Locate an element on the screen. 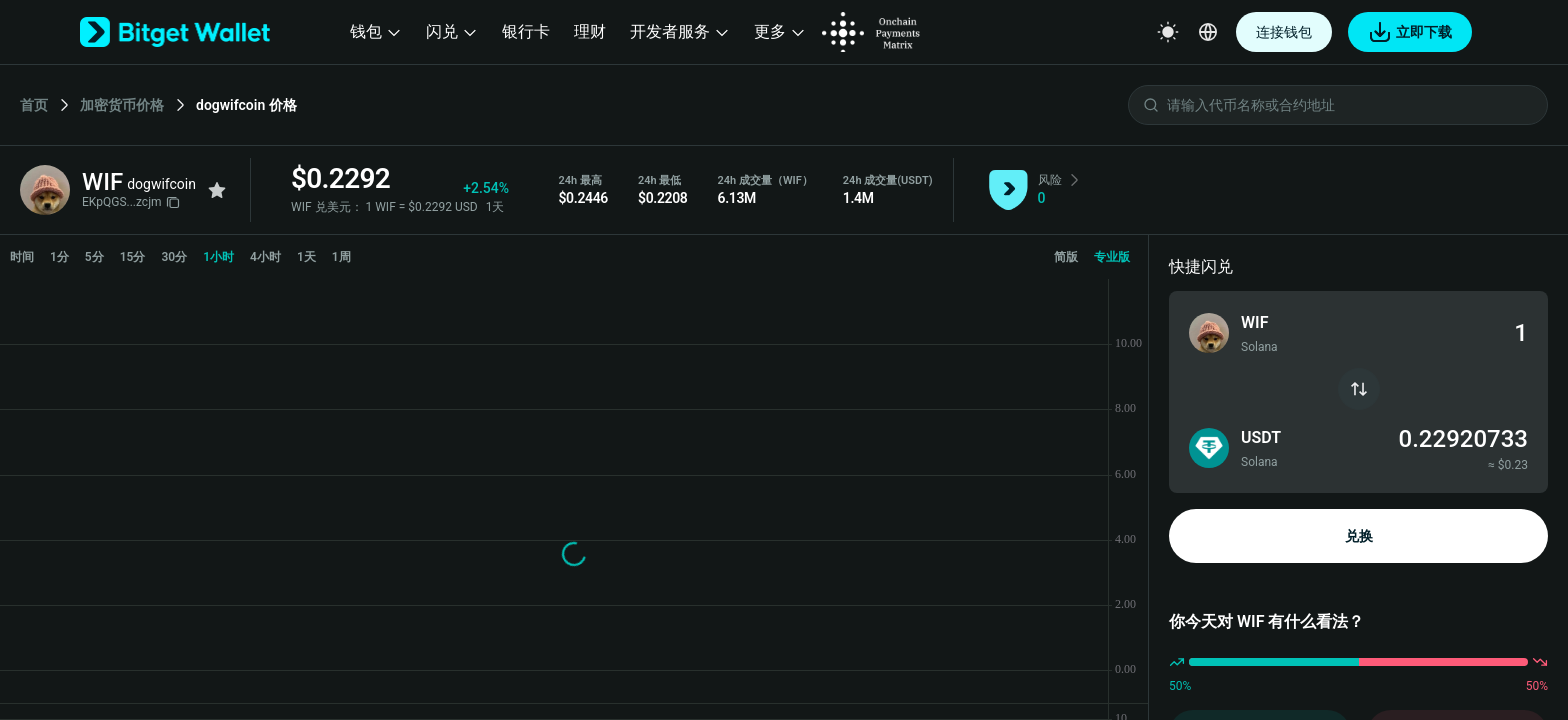 The image size is (1568, 720). [Add to favorites] is located at coordinates (217, 190).